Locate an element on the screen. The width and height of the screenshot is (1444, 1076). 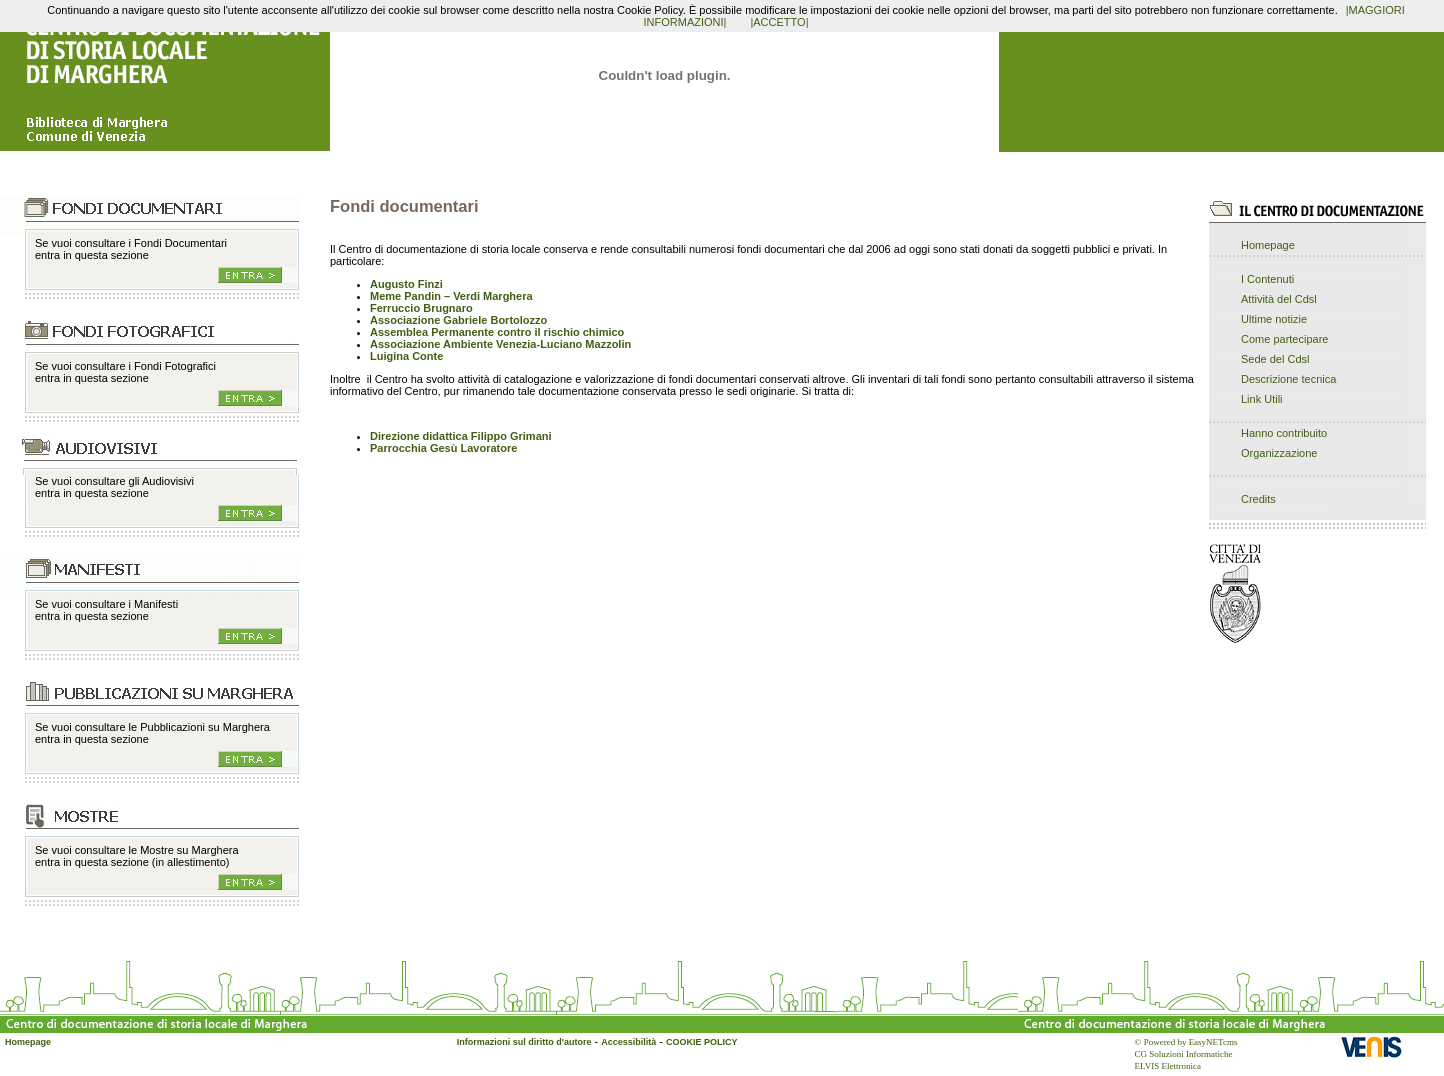
Ultime notizie is located at coordinates (1274, 319).